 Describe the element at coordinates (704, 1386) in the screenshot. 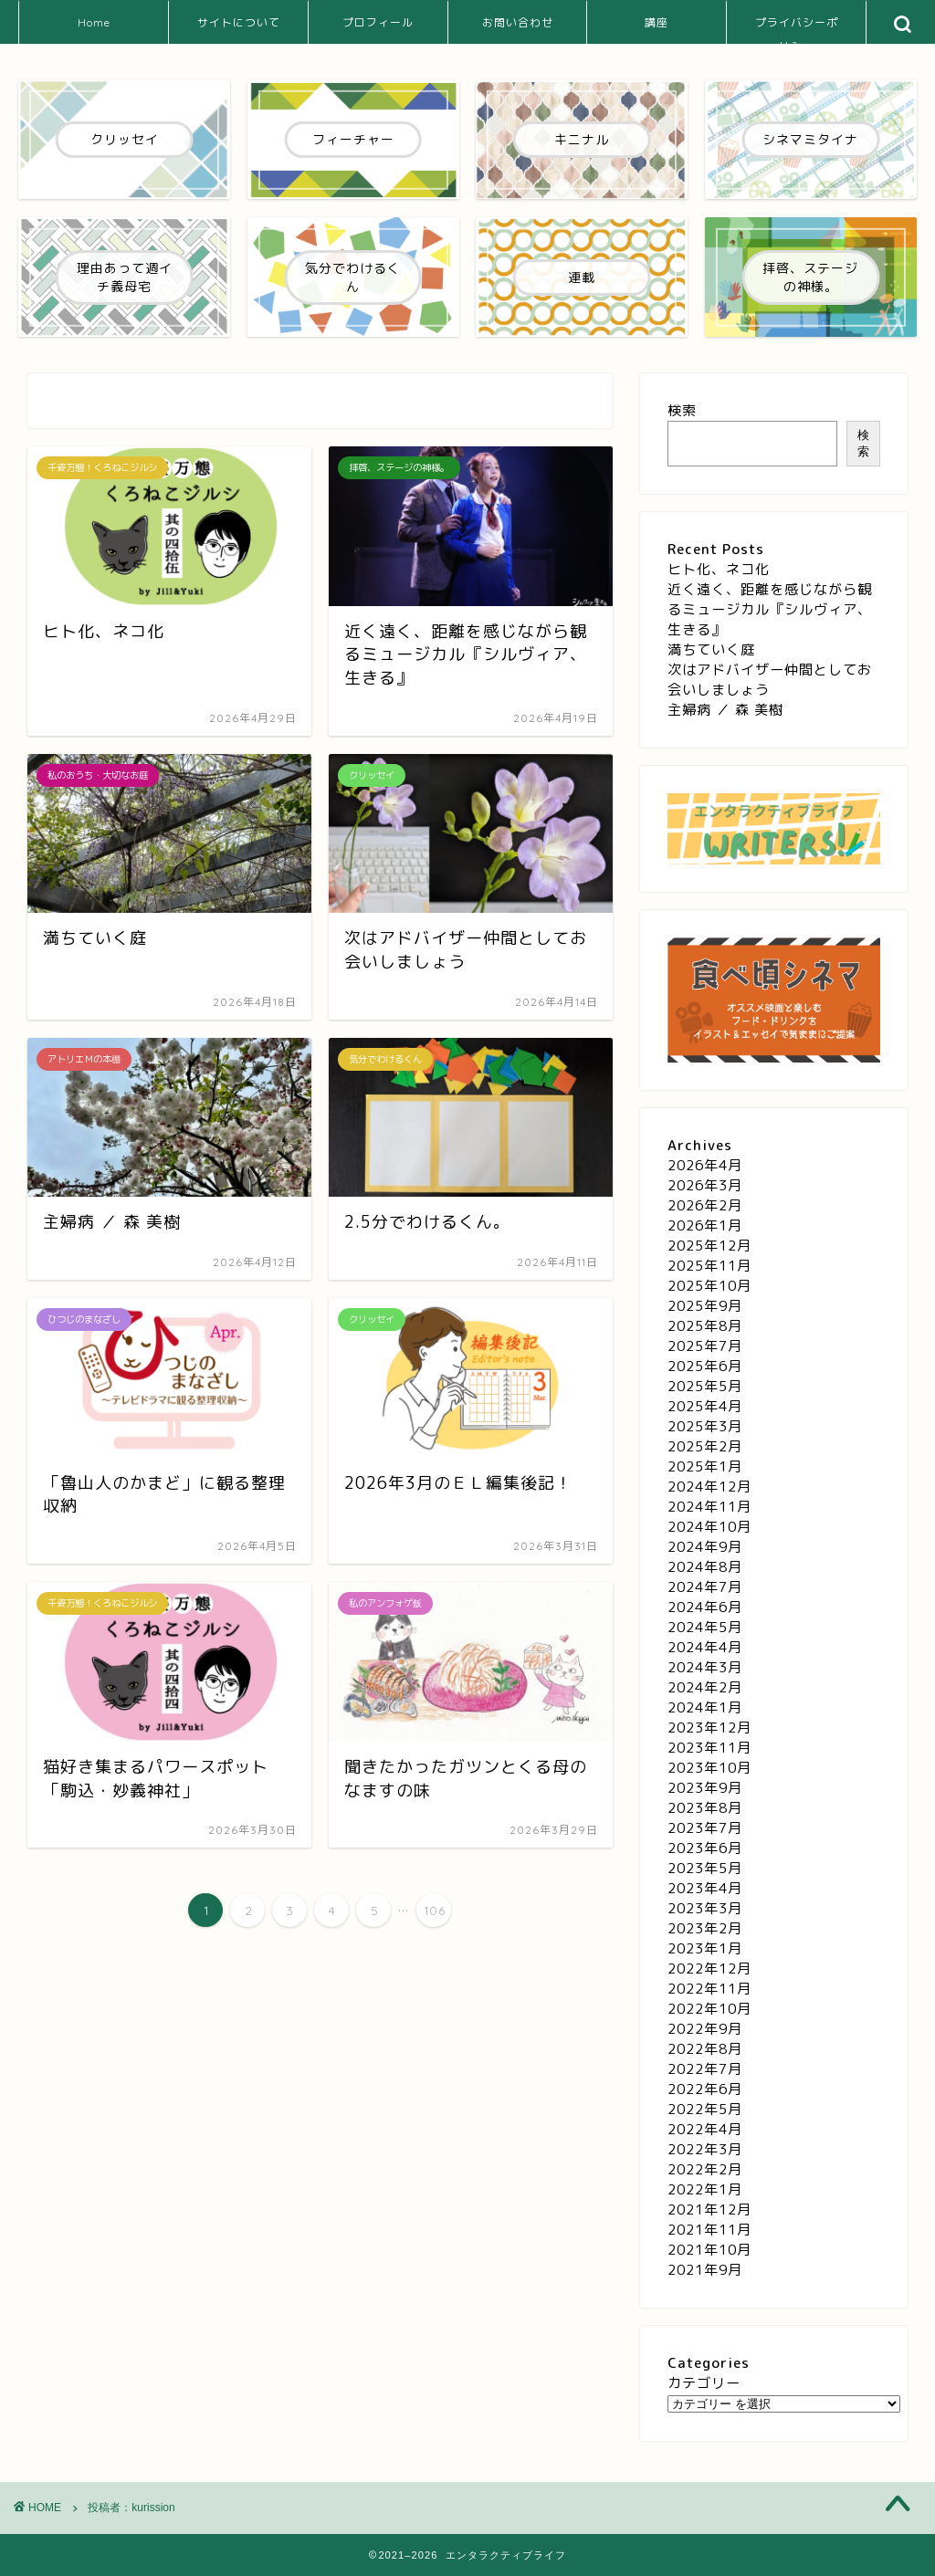

I see `2025年5月` at that location.